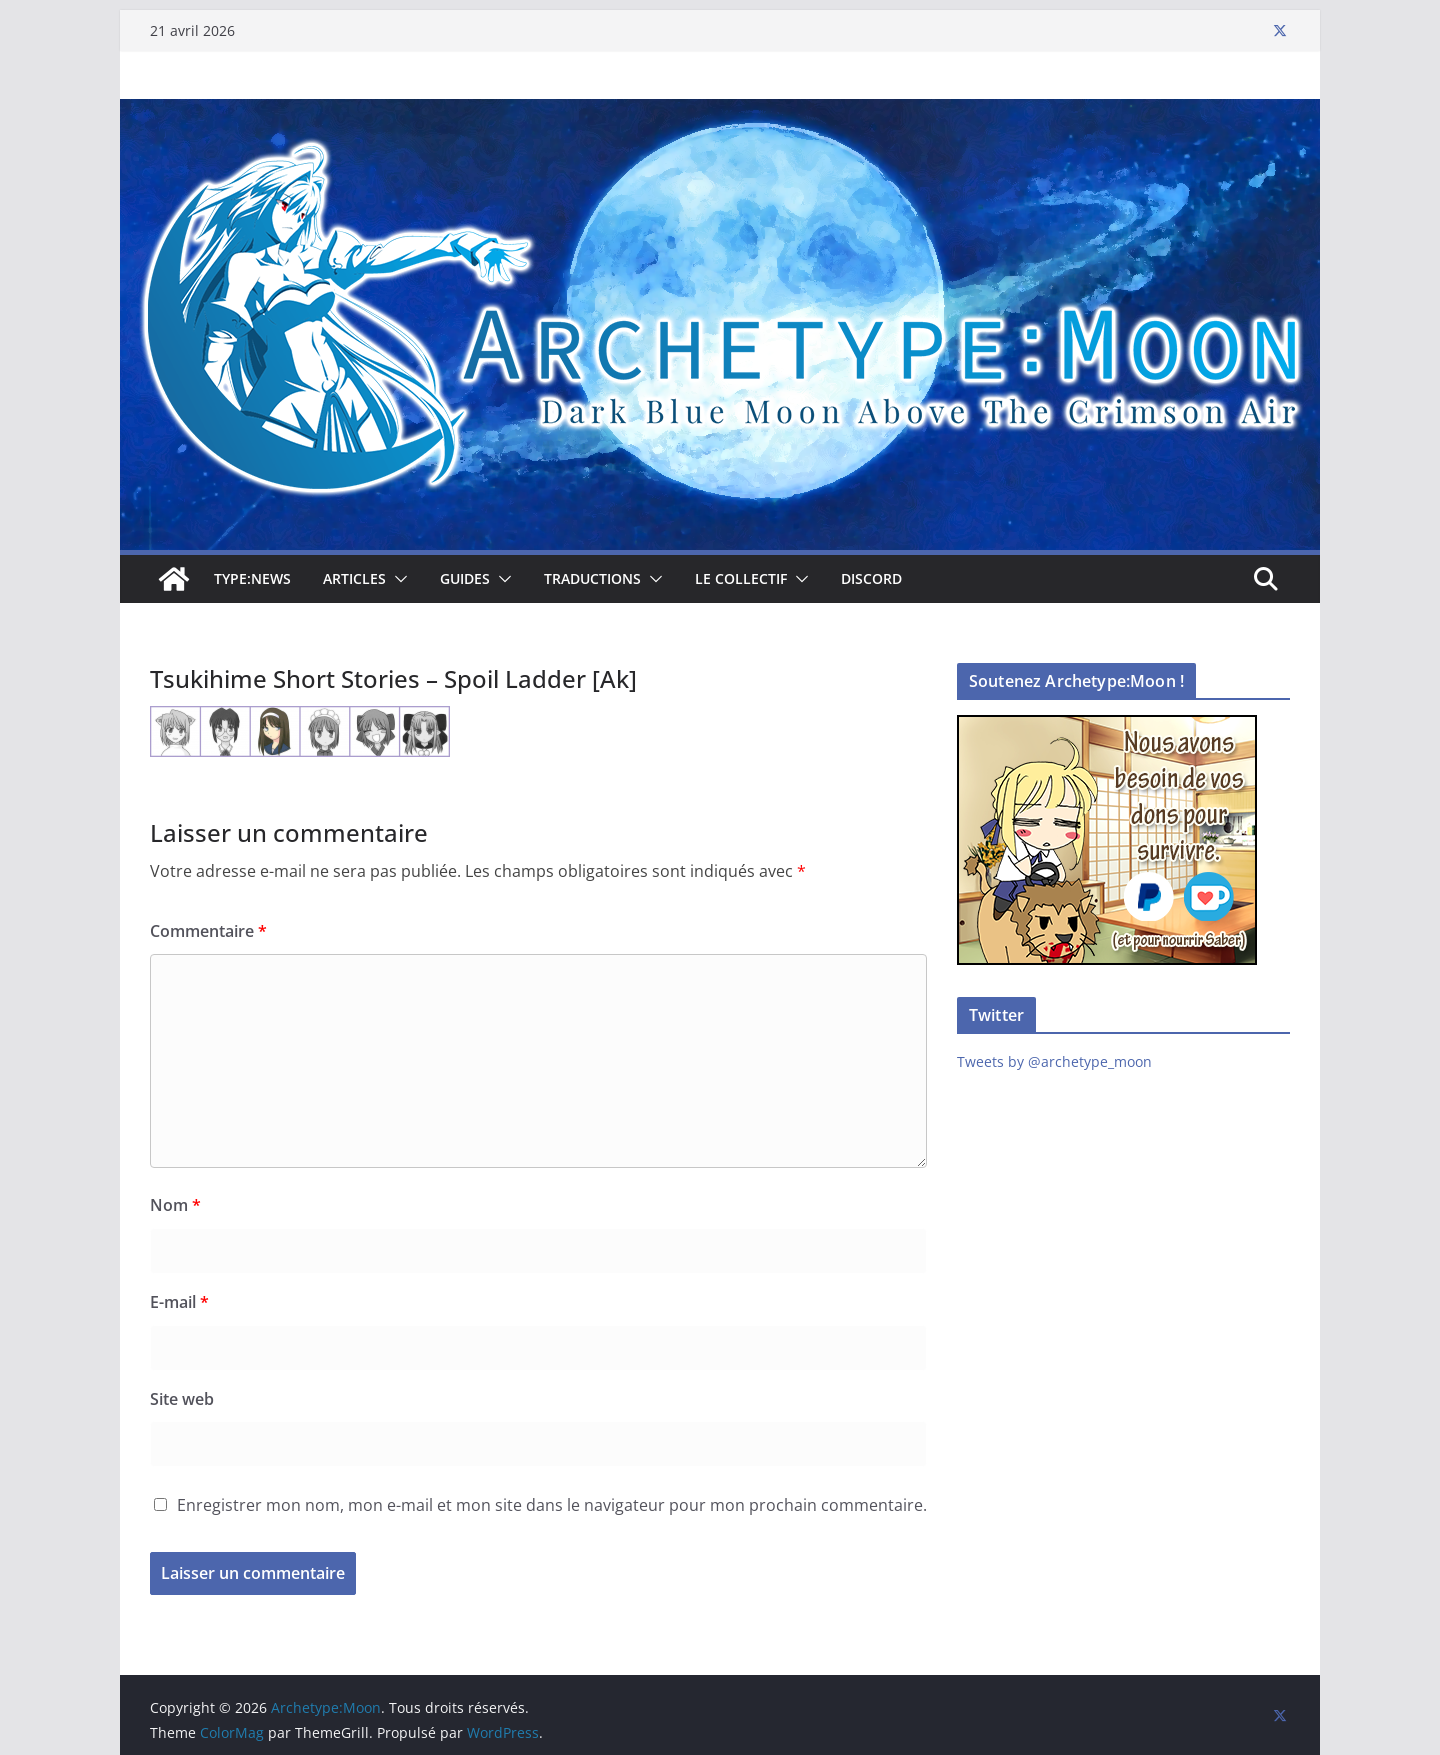  What do you see at coordinates (354, 578) in the screenshot?
I see `Articles` at bounding box center [354, 578].